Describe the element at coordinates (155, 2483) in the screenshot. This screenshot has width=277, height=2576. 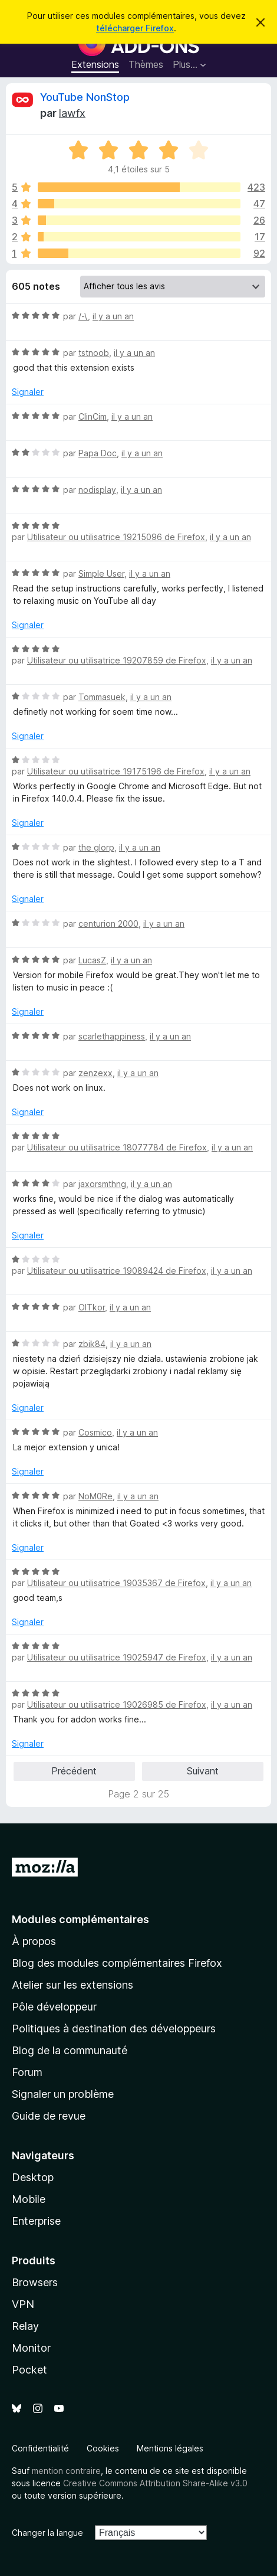
I see `Creative Commons Attribution Share-Alike v3.0` at that location.